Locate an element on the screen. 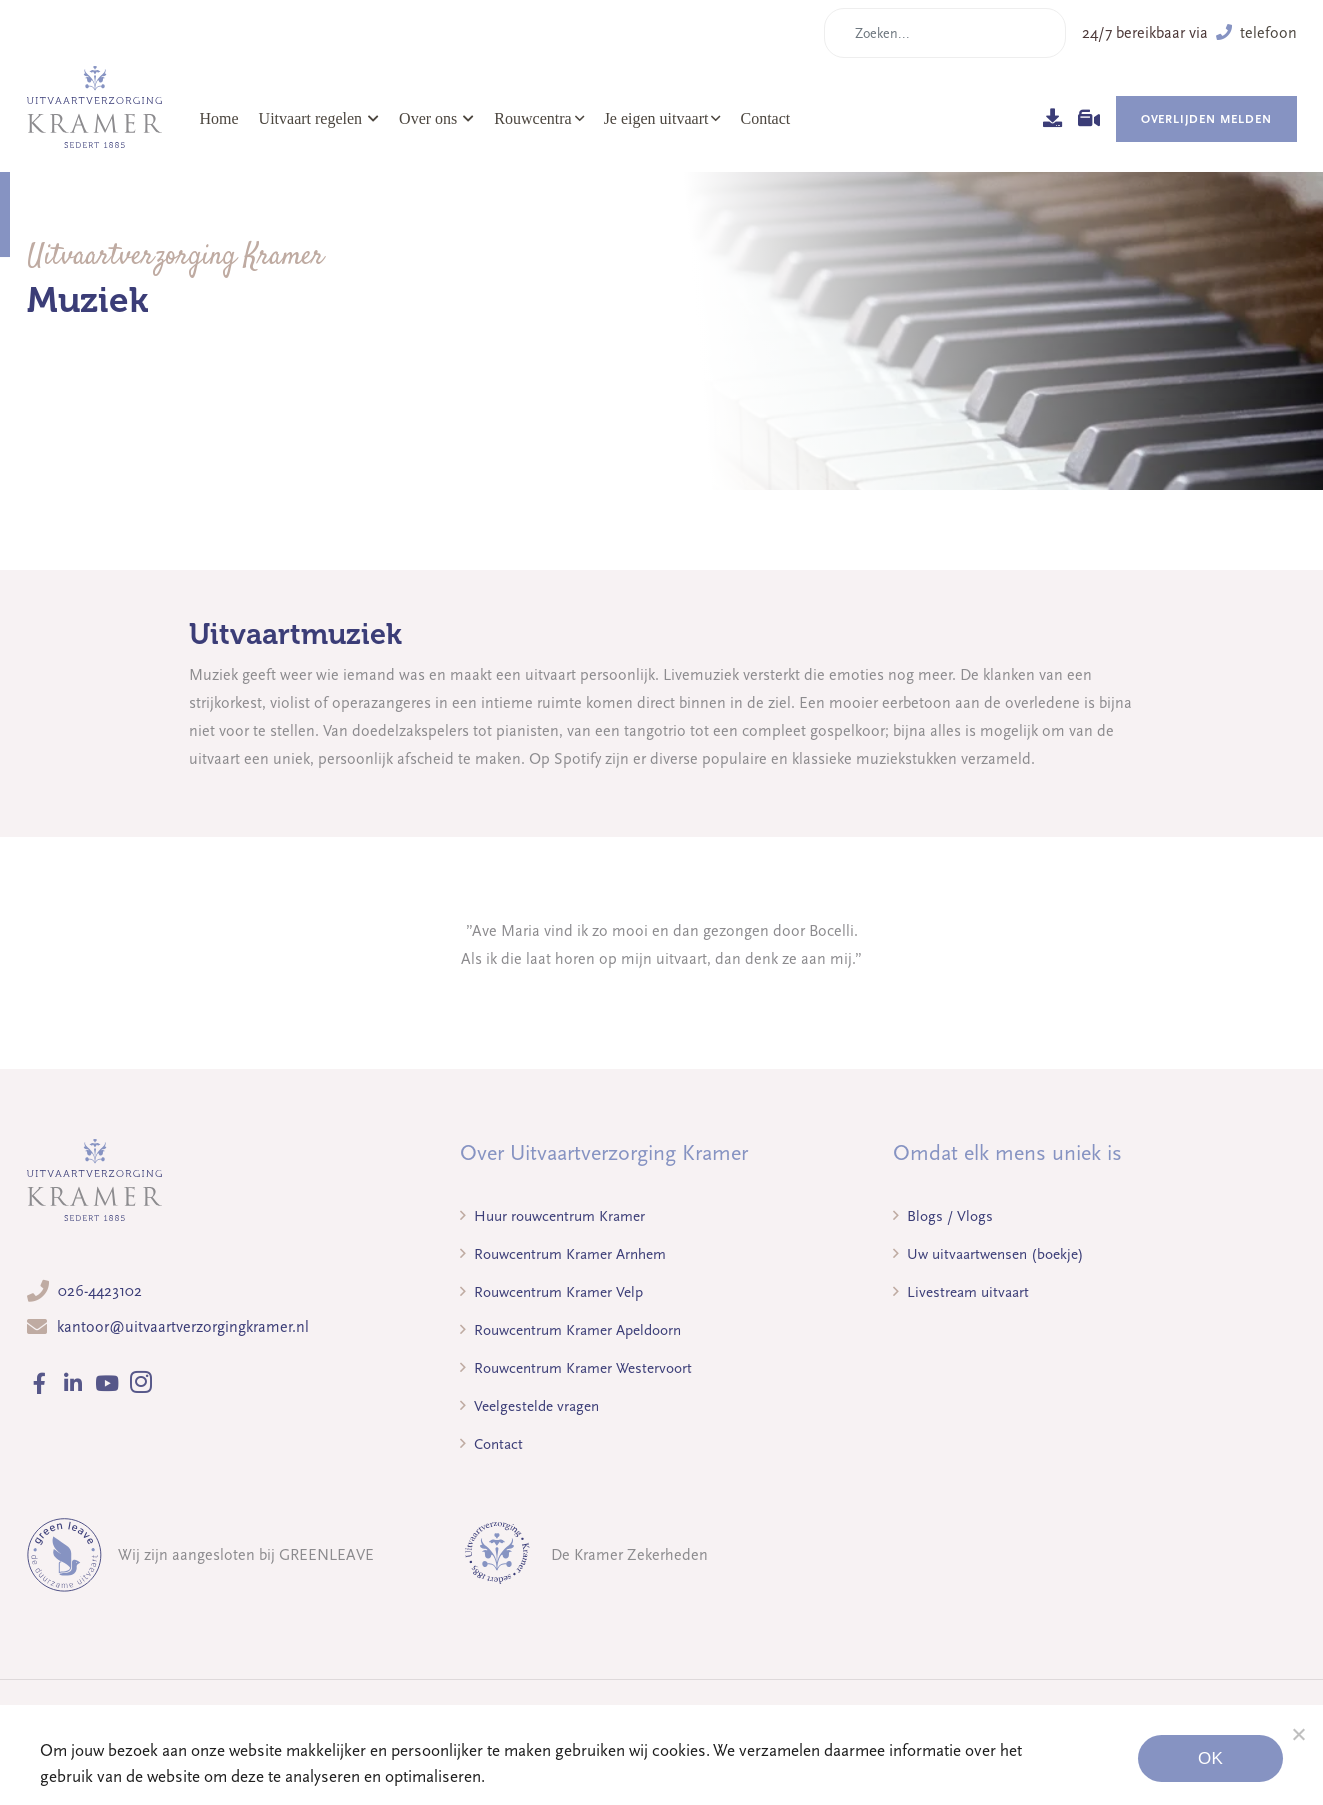 Image resolution: width=1323 pixels, height=1805 pixels. Livestream uitvaart is located at coordinates (961, 1292).